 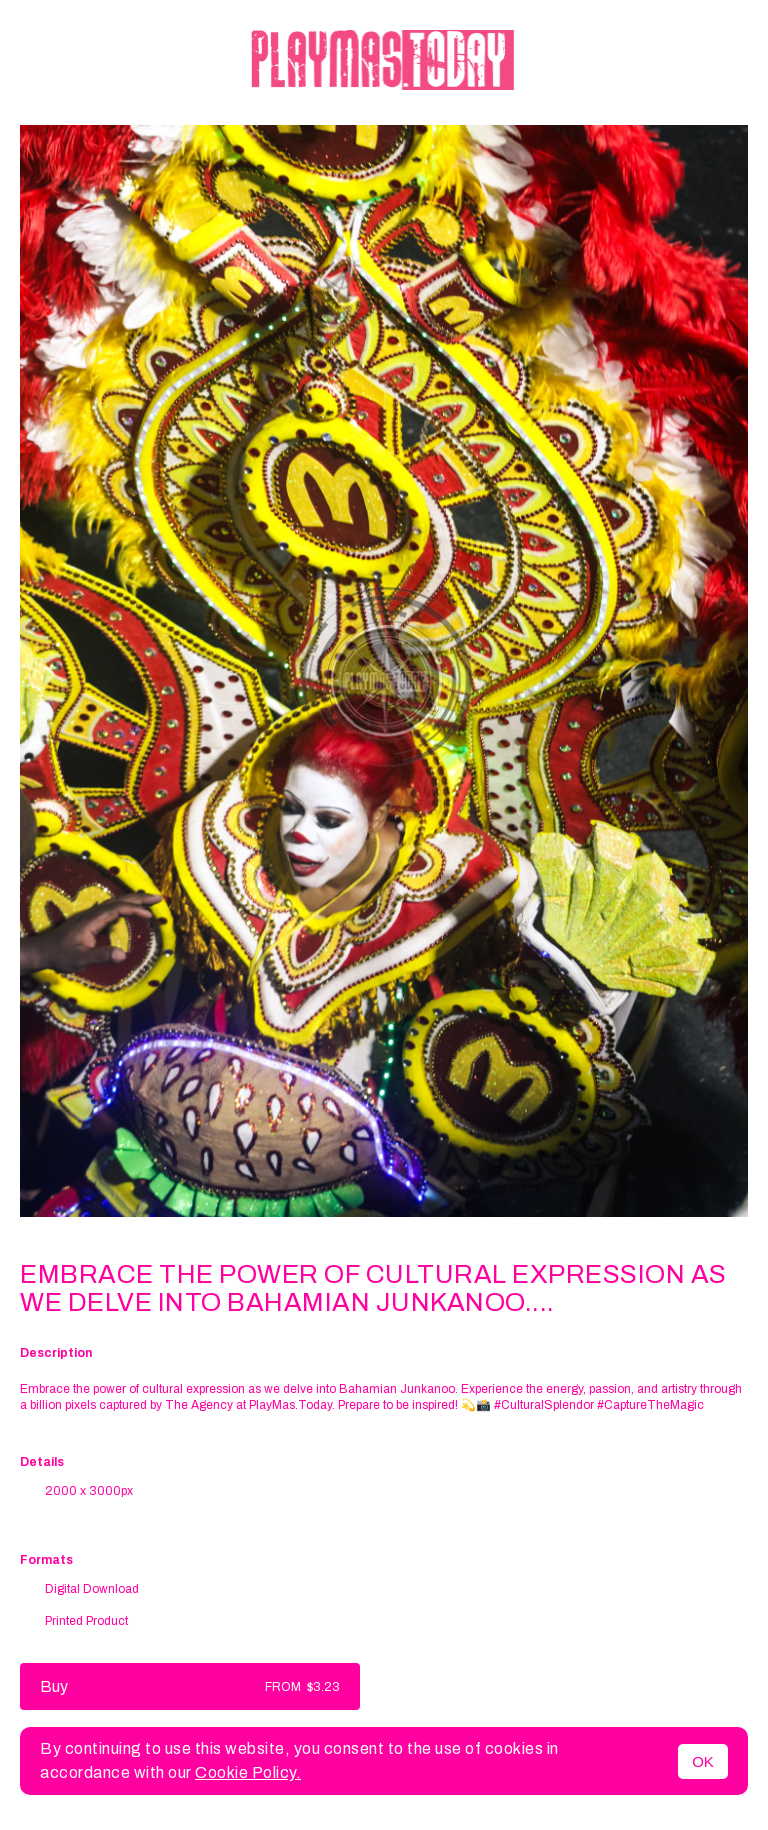 What do you see at coordinates (703, 1761) in the screenshot?
I see `OK` at bounding box center [703, 1761].